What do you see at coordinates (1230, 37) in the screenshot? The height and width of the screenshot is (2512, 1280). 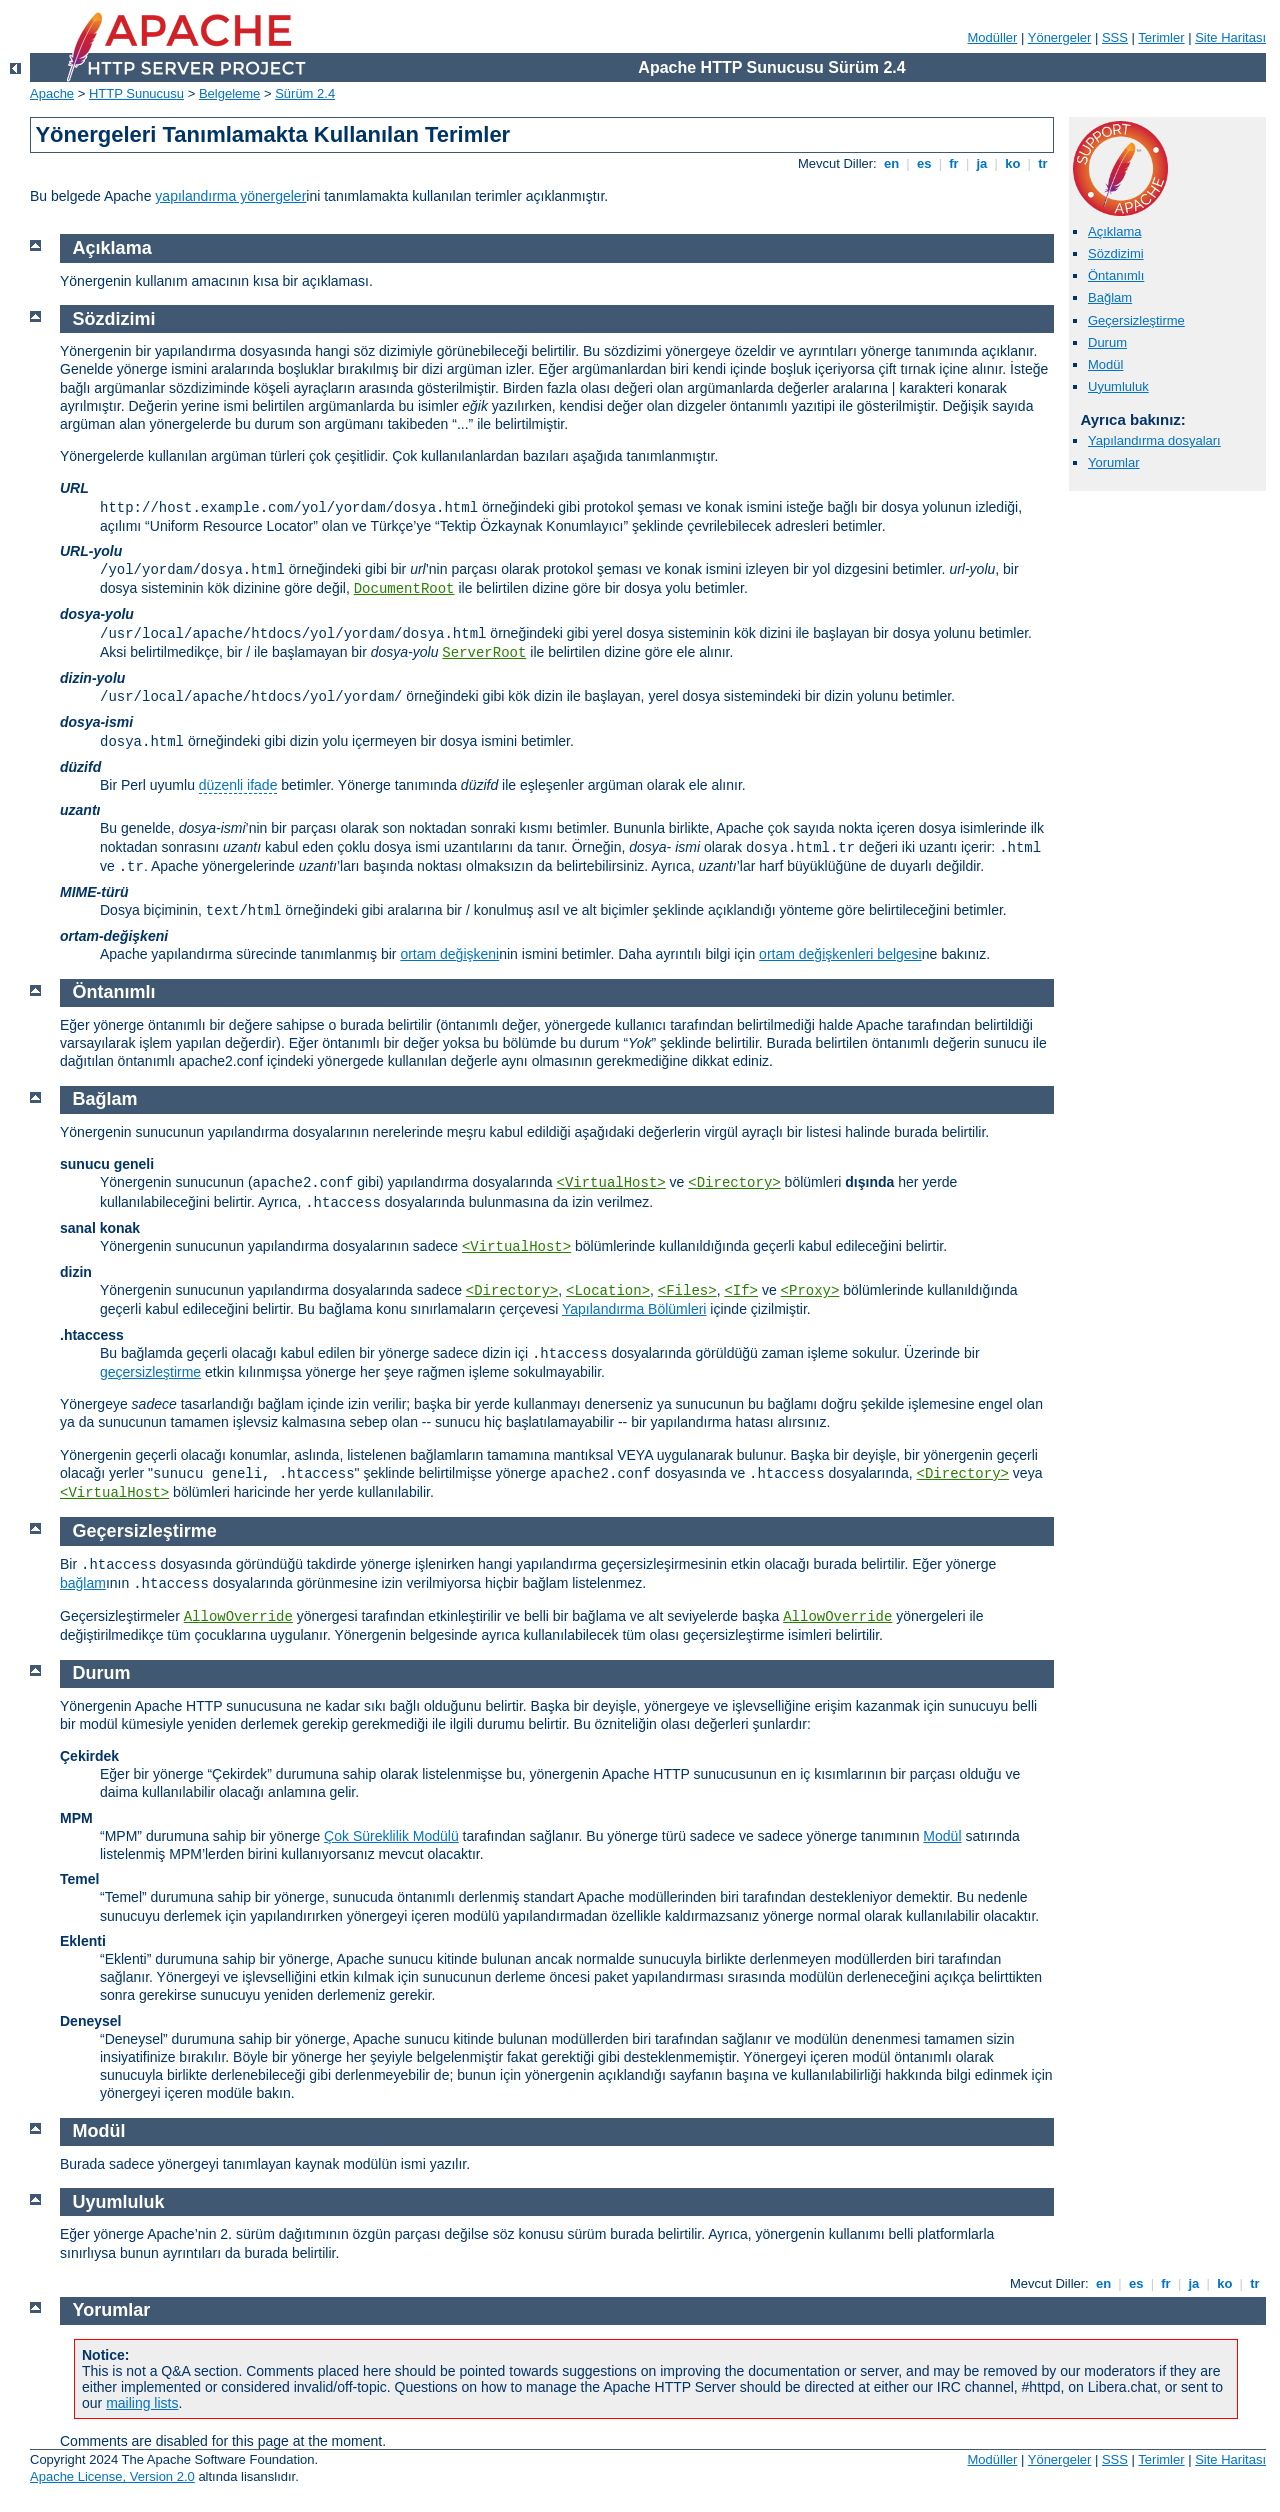 I see `Site Haritası` at bounding box center [1230, 37].